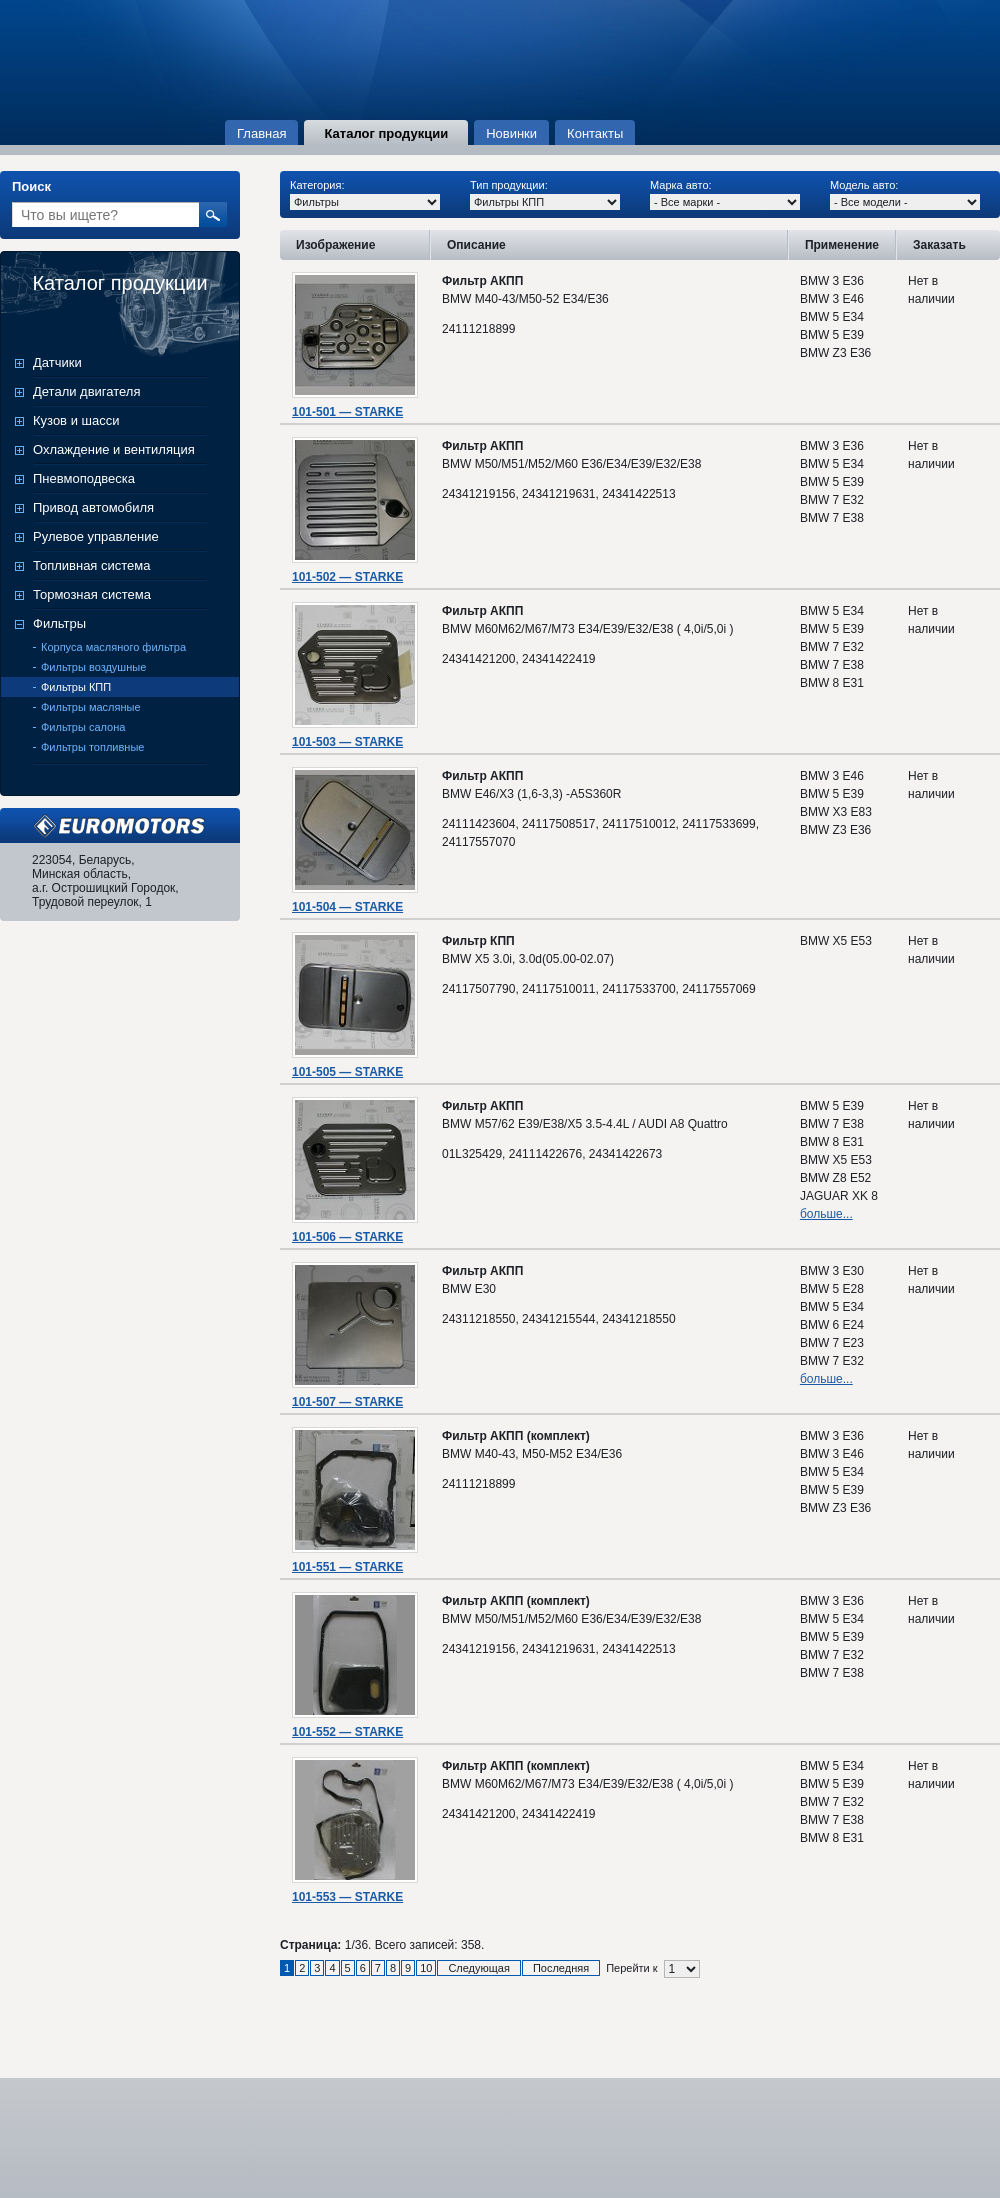 This screenshot has height=2198, width=1000. Describe the element at coordinates (59, 623) in the screenshot. I see `Фильтры` at that location.